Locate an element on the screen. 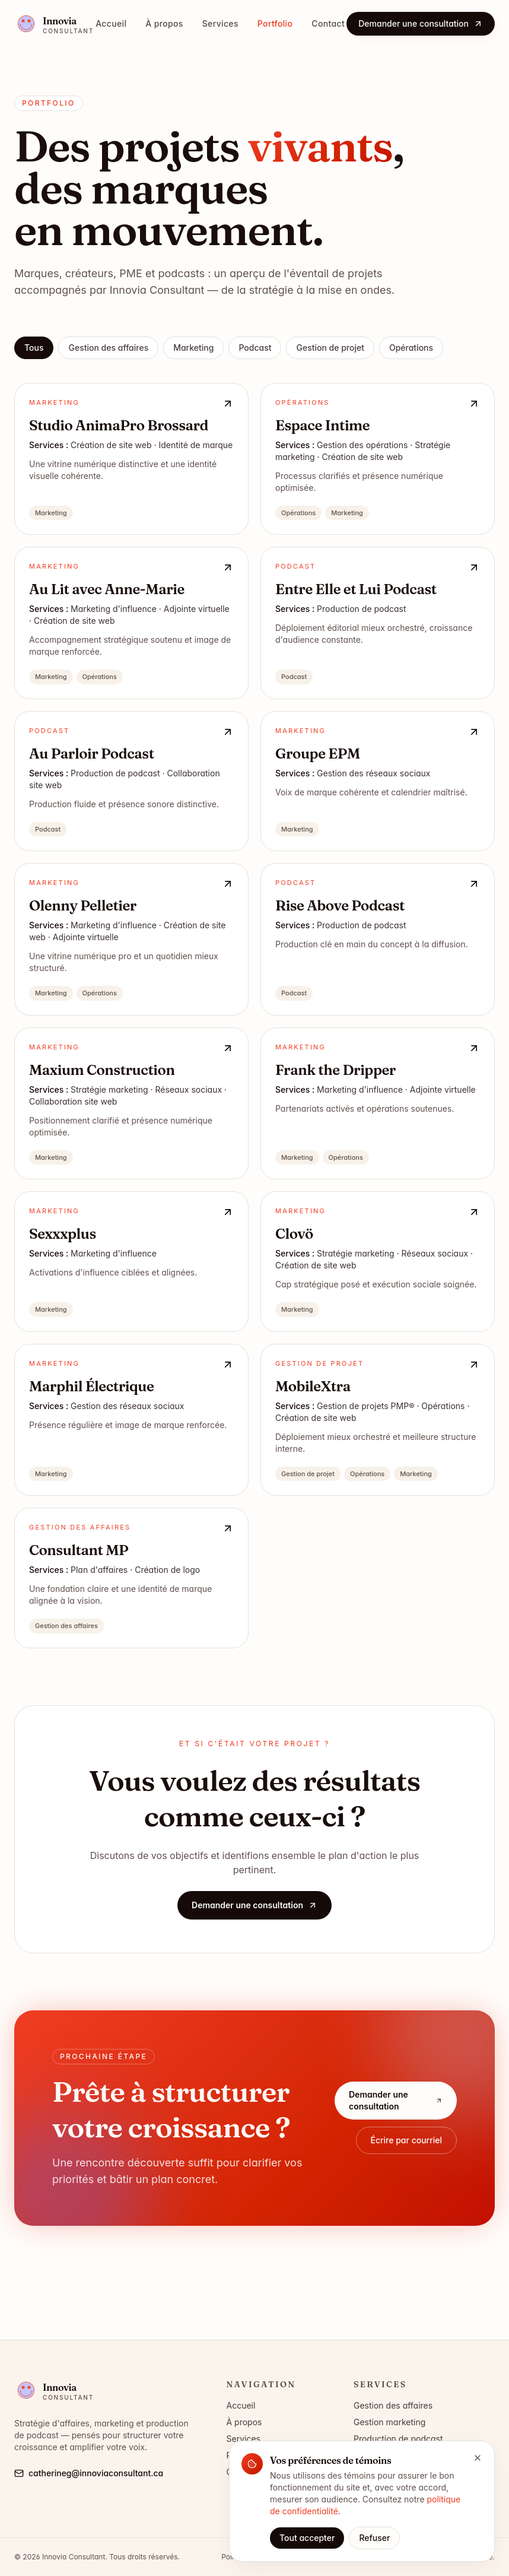  Refuser is located at coordinates (374, 2538).